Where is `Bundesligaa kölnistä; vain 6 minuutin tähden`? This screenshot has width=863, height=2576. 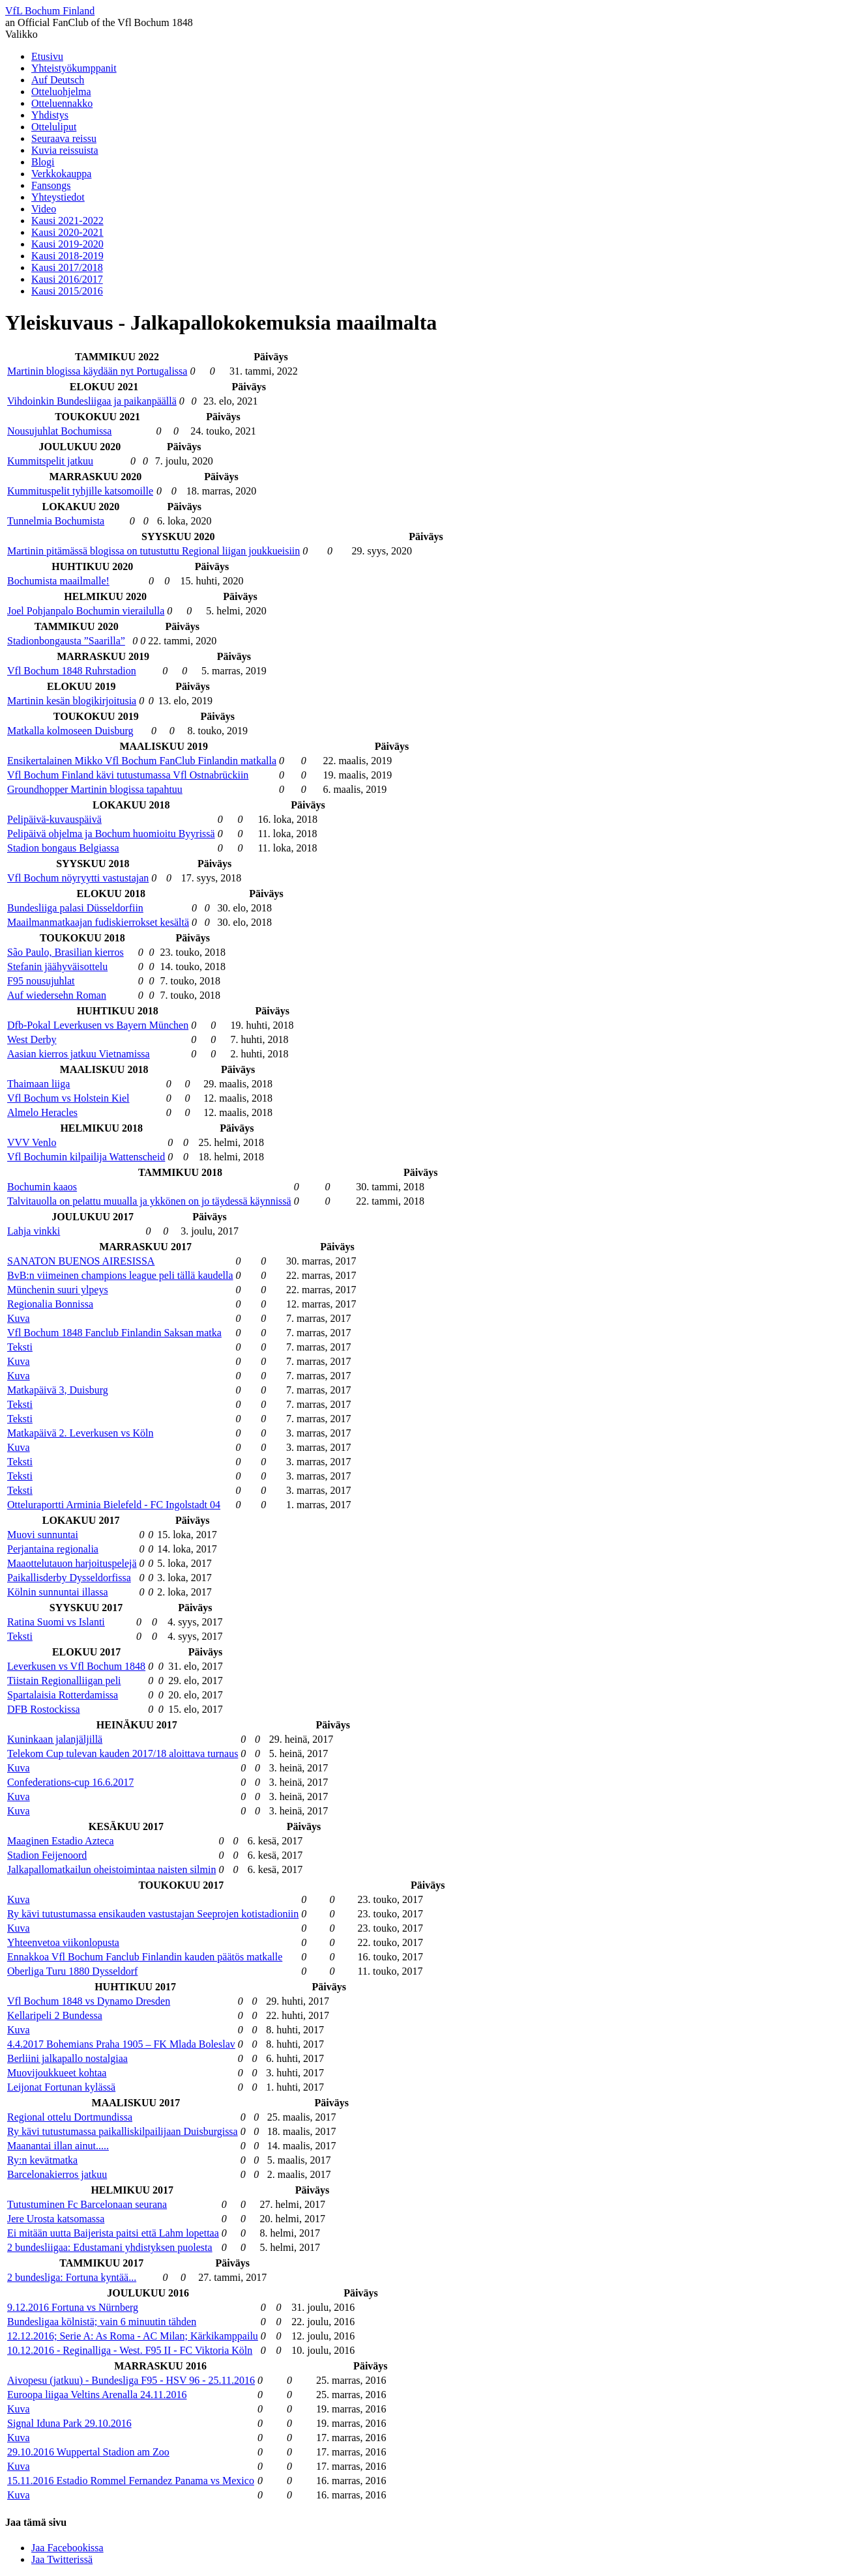 Bundesligaa kölnistä; vain 6 minuutin tähden is located at coordinates (101, 2321).